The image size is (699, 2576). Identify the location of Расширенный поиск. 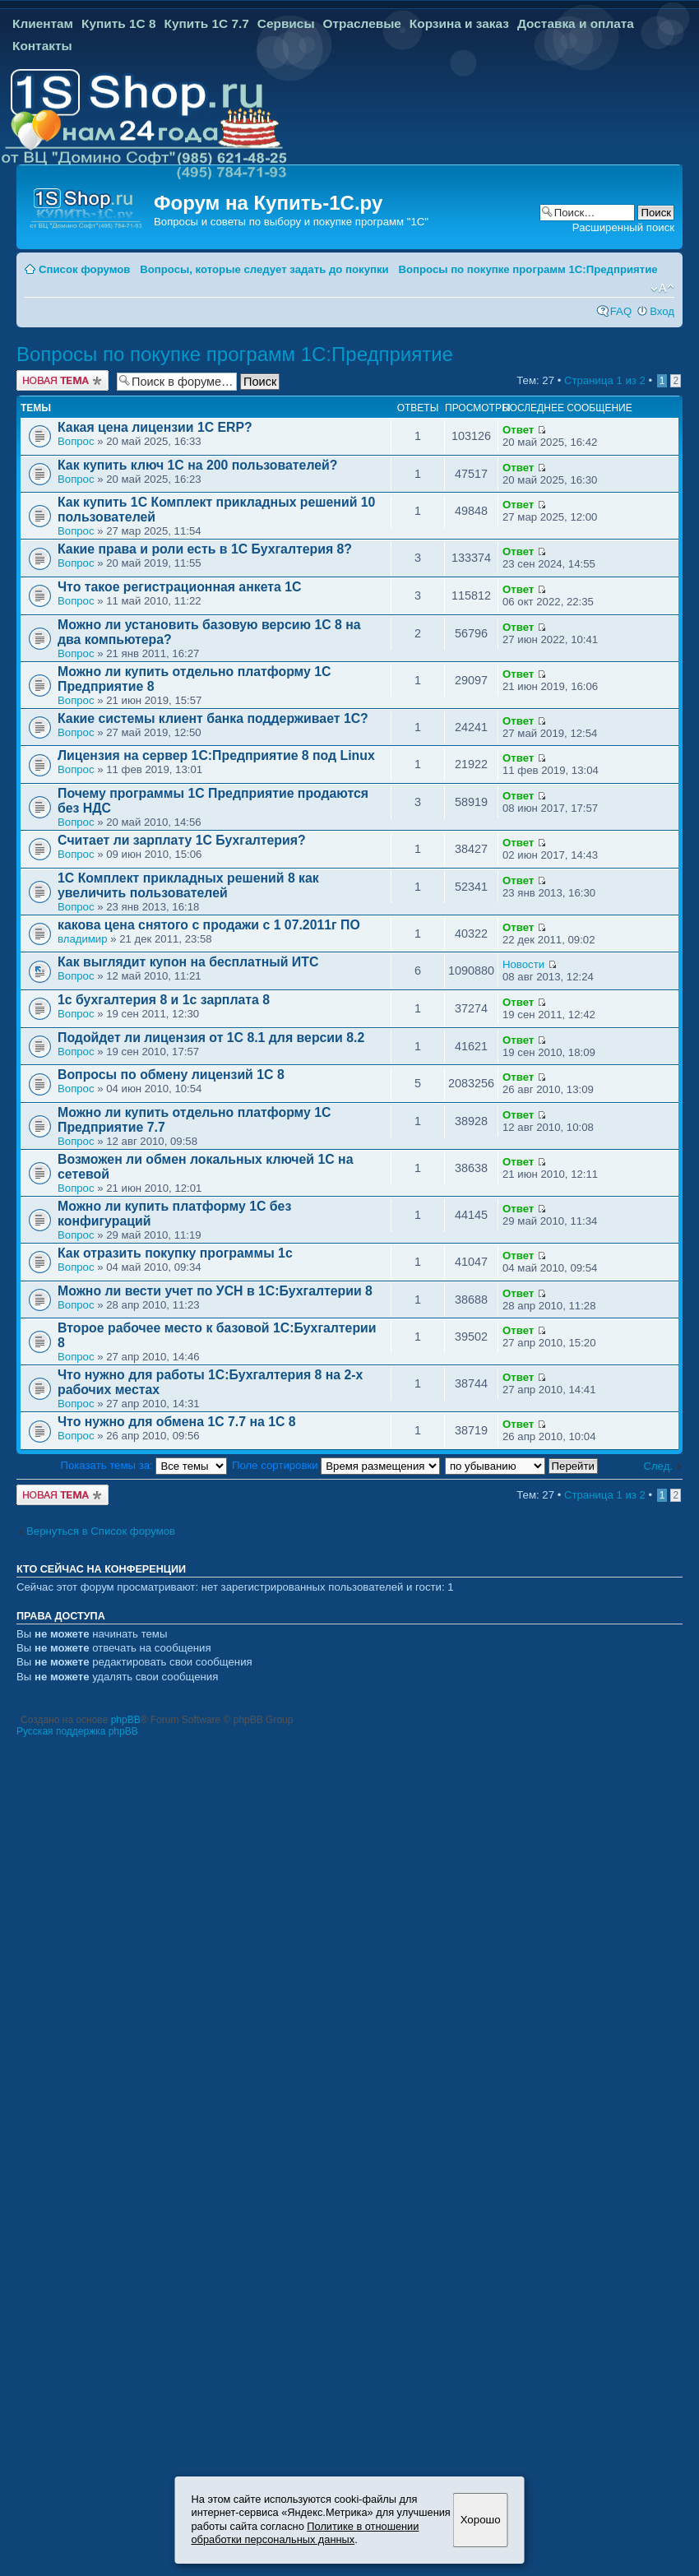
(623, 227).